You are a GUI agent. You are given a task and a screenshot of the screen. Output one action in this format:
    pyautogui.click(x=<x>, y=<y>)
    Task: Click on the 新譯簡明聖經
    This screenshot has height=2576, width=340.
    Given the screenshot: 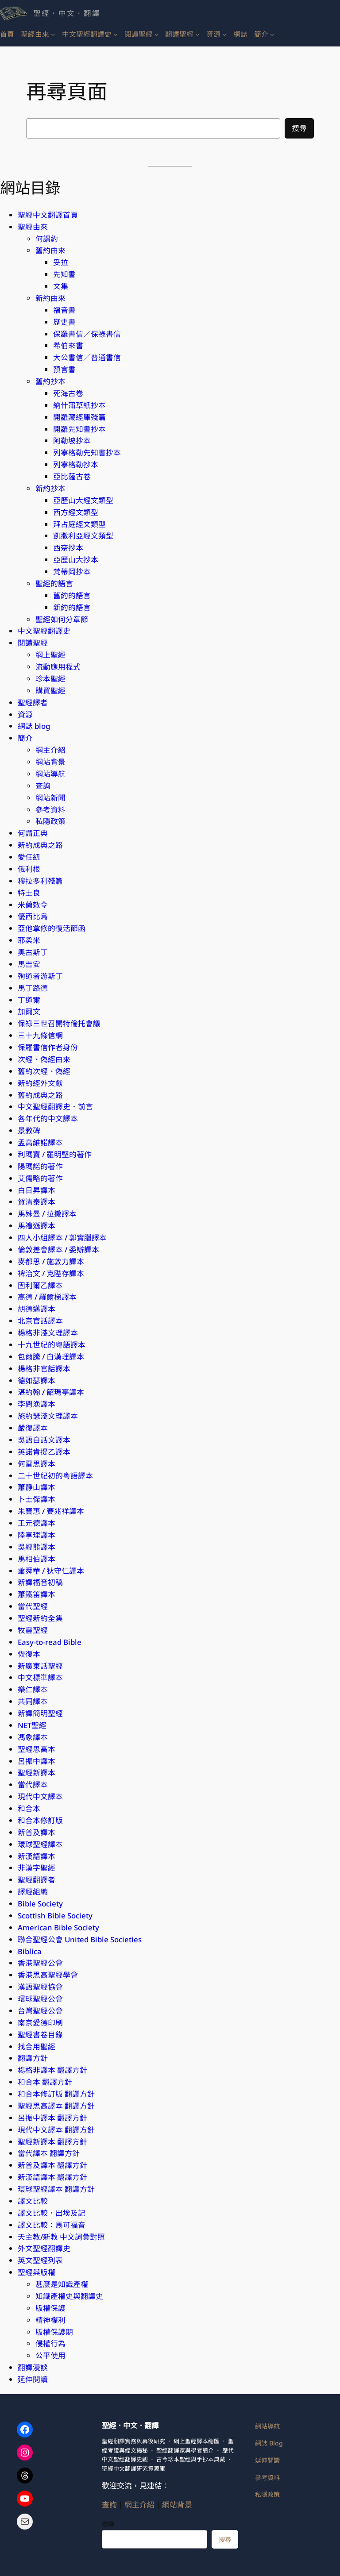 What is the action you would take?
    pyautogui.click(x=40, y=1713)
    